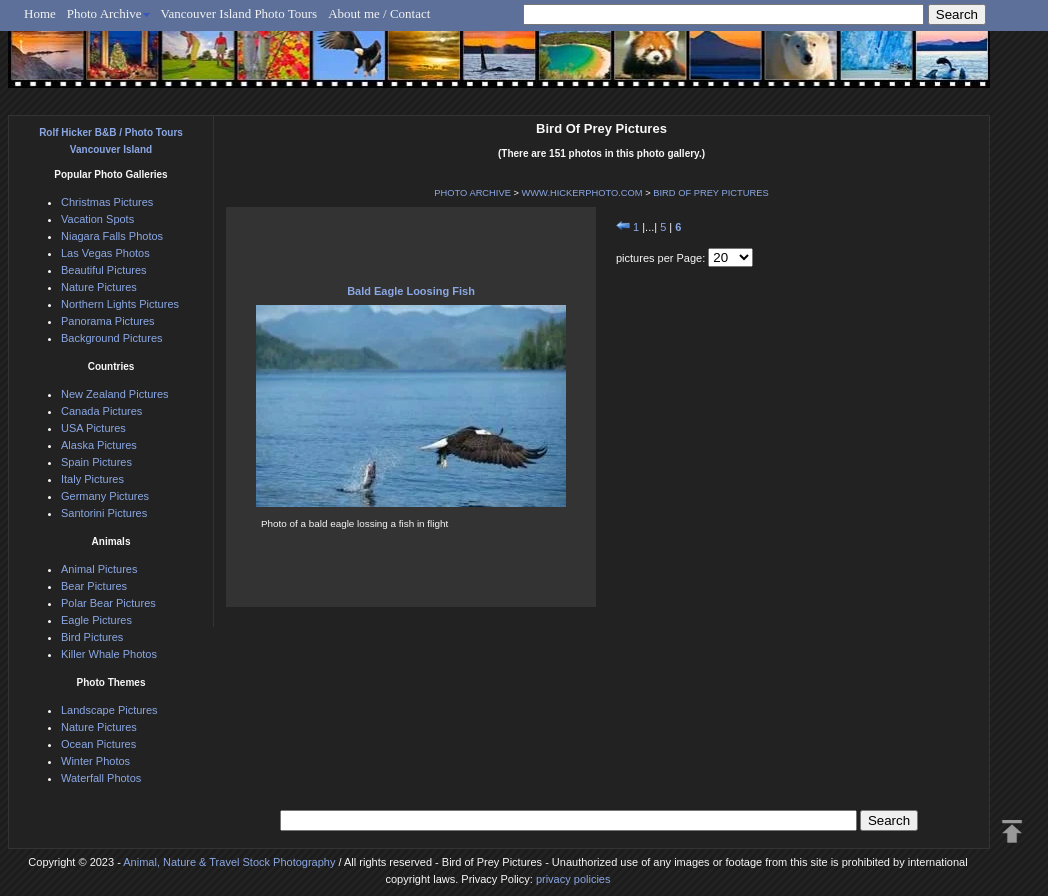  Describe the element at coordinates (97, 219) in the screenshot. I see `Vacation Spots` at that location.